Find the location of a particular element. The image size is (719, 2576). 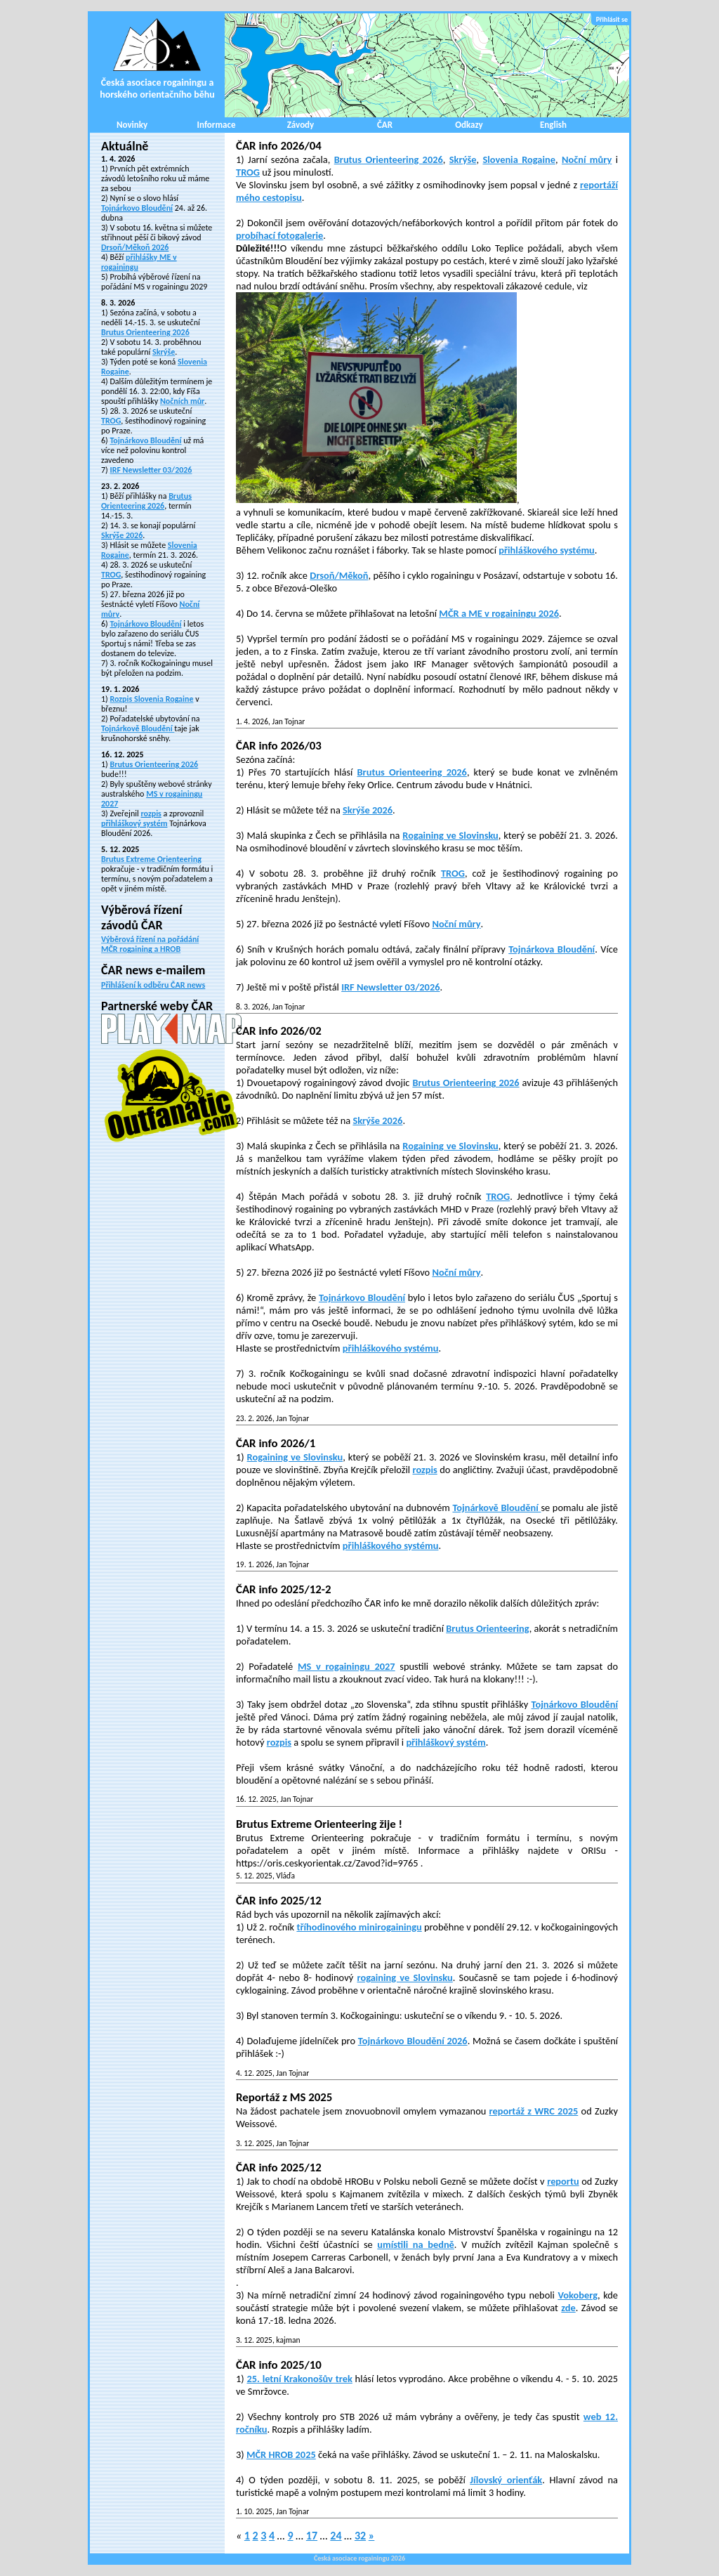

Tojnárkova Bloudění is located at coordinates (551, 949).